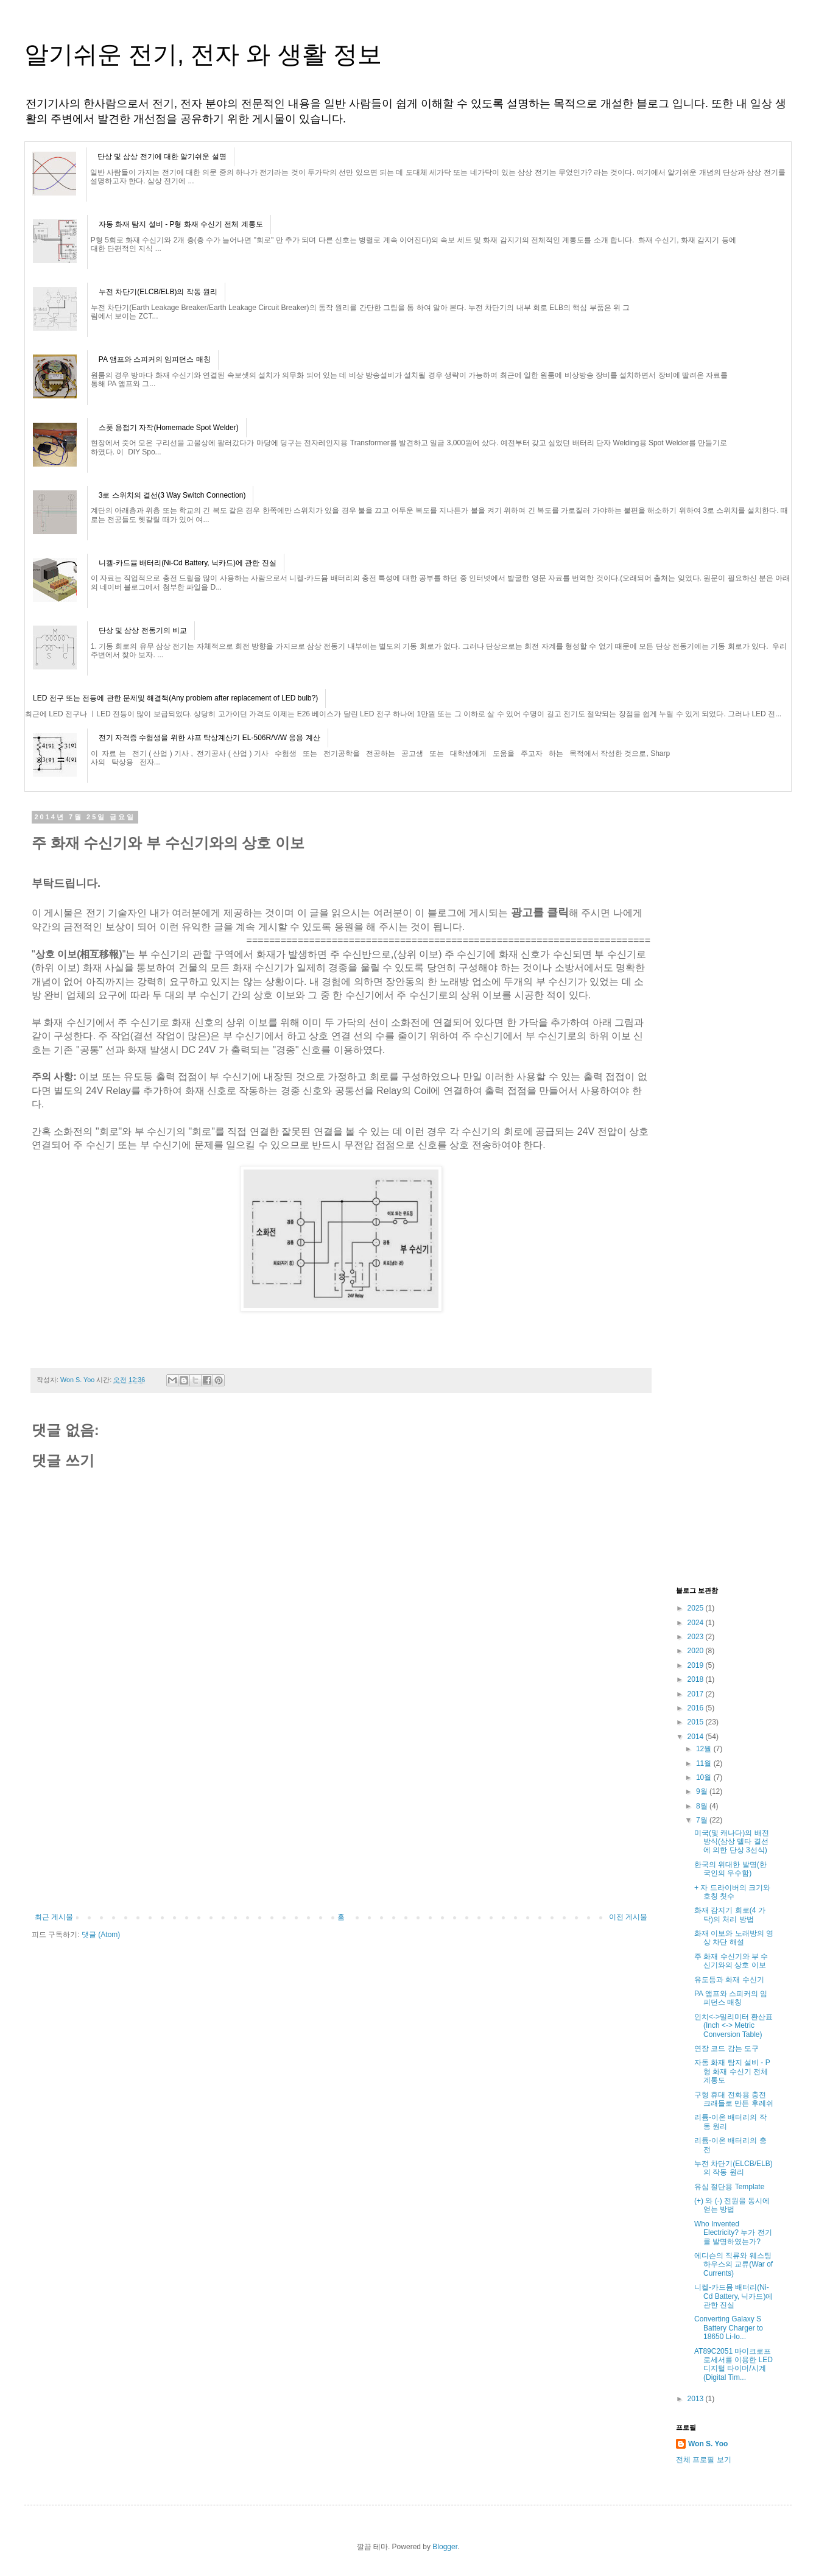 The image size is (816, 2576). I want to click on 3로 스위치의 결선(3 Way Switch Connection), so click(172, 495).